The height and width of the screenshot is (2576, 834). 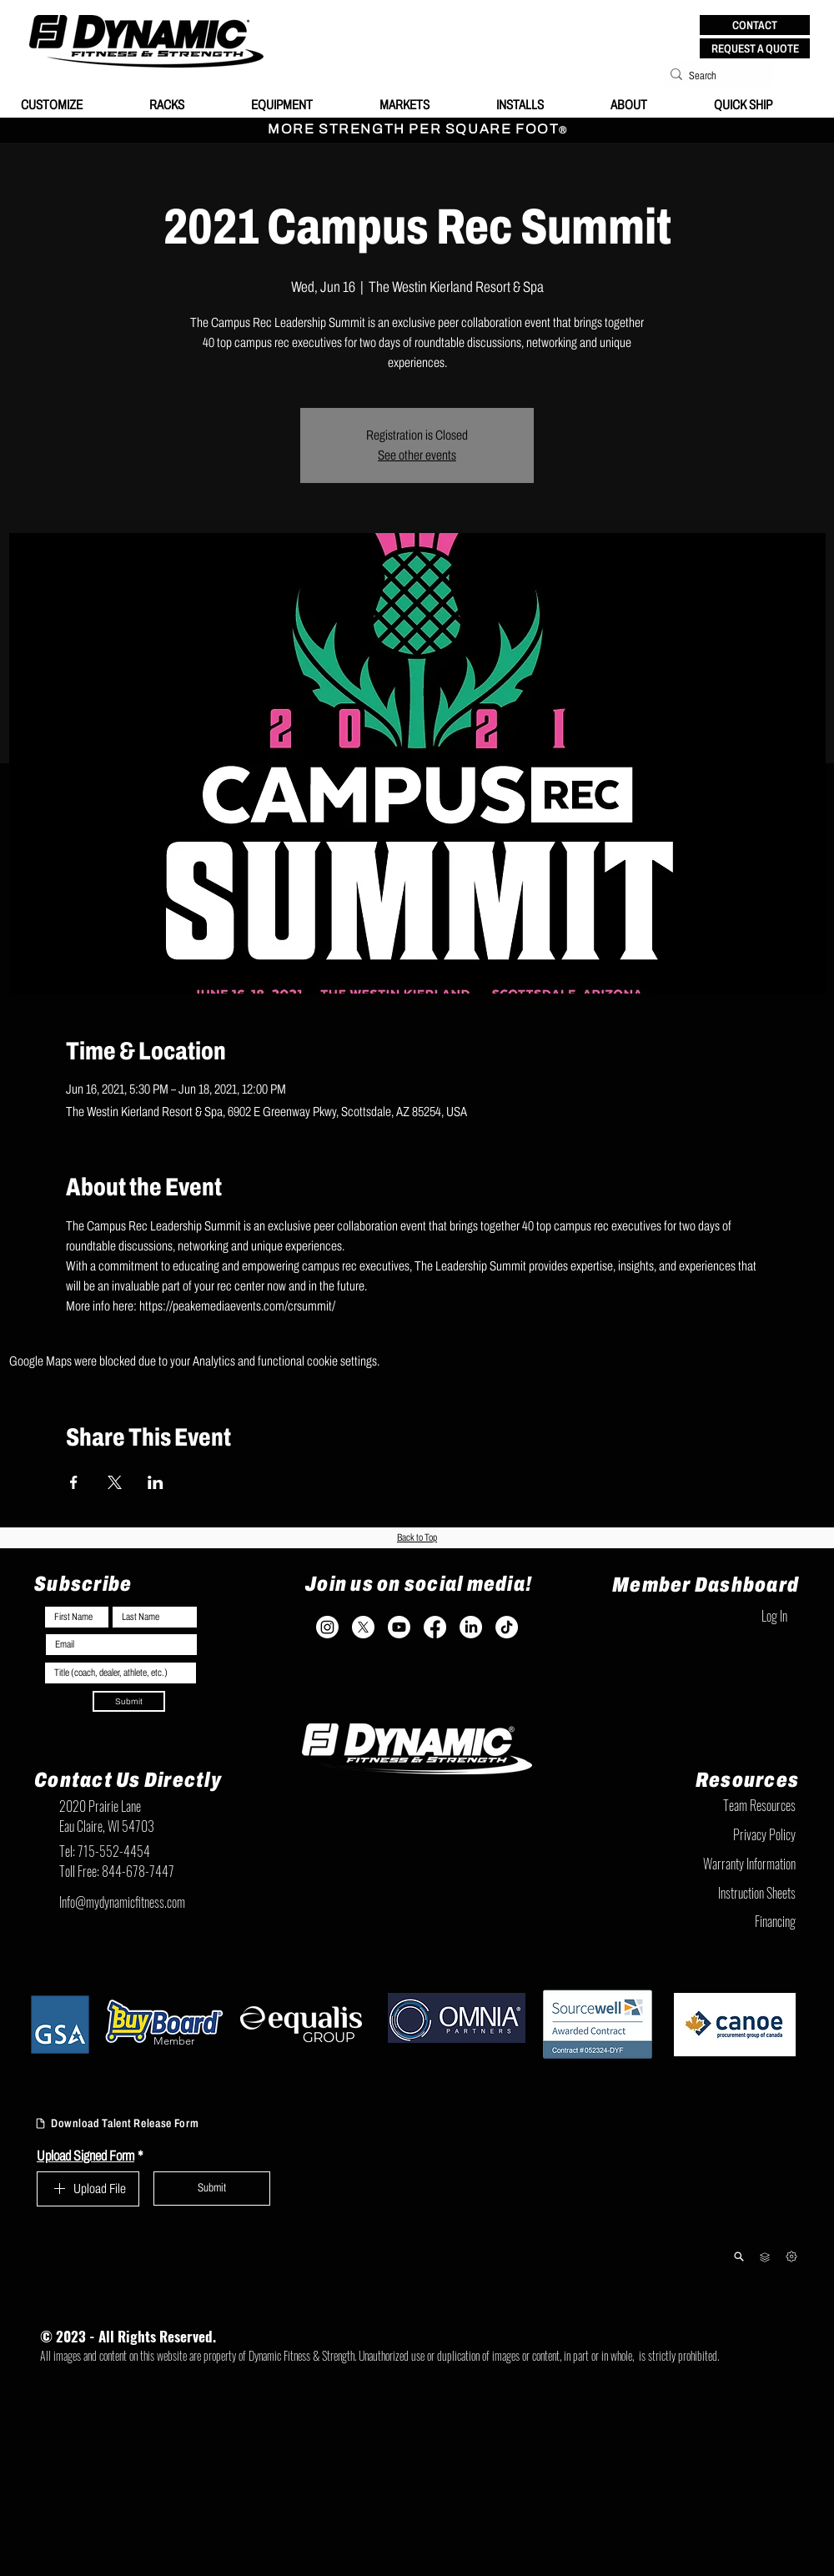 I want to click on Info@mydynamicfitness.com, so click(x=122, y=1902).